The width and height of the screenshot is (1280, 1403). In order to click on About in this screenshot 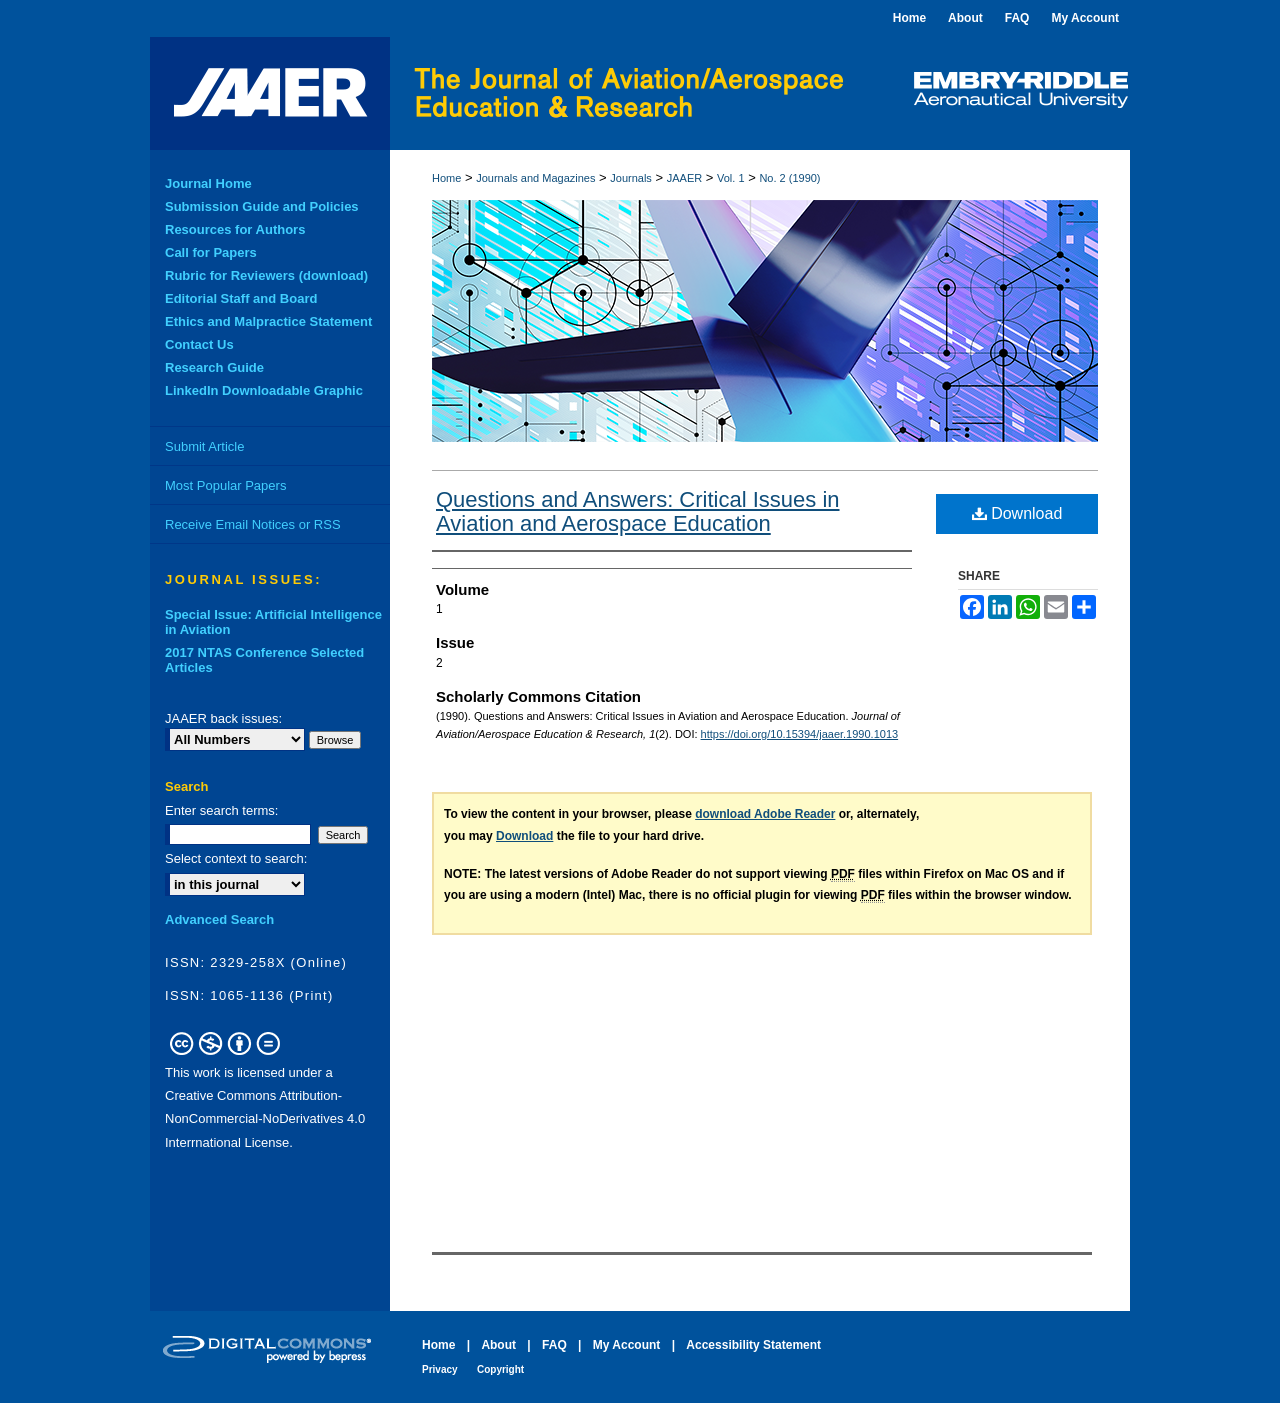, I will do `click(498, 1345)`.